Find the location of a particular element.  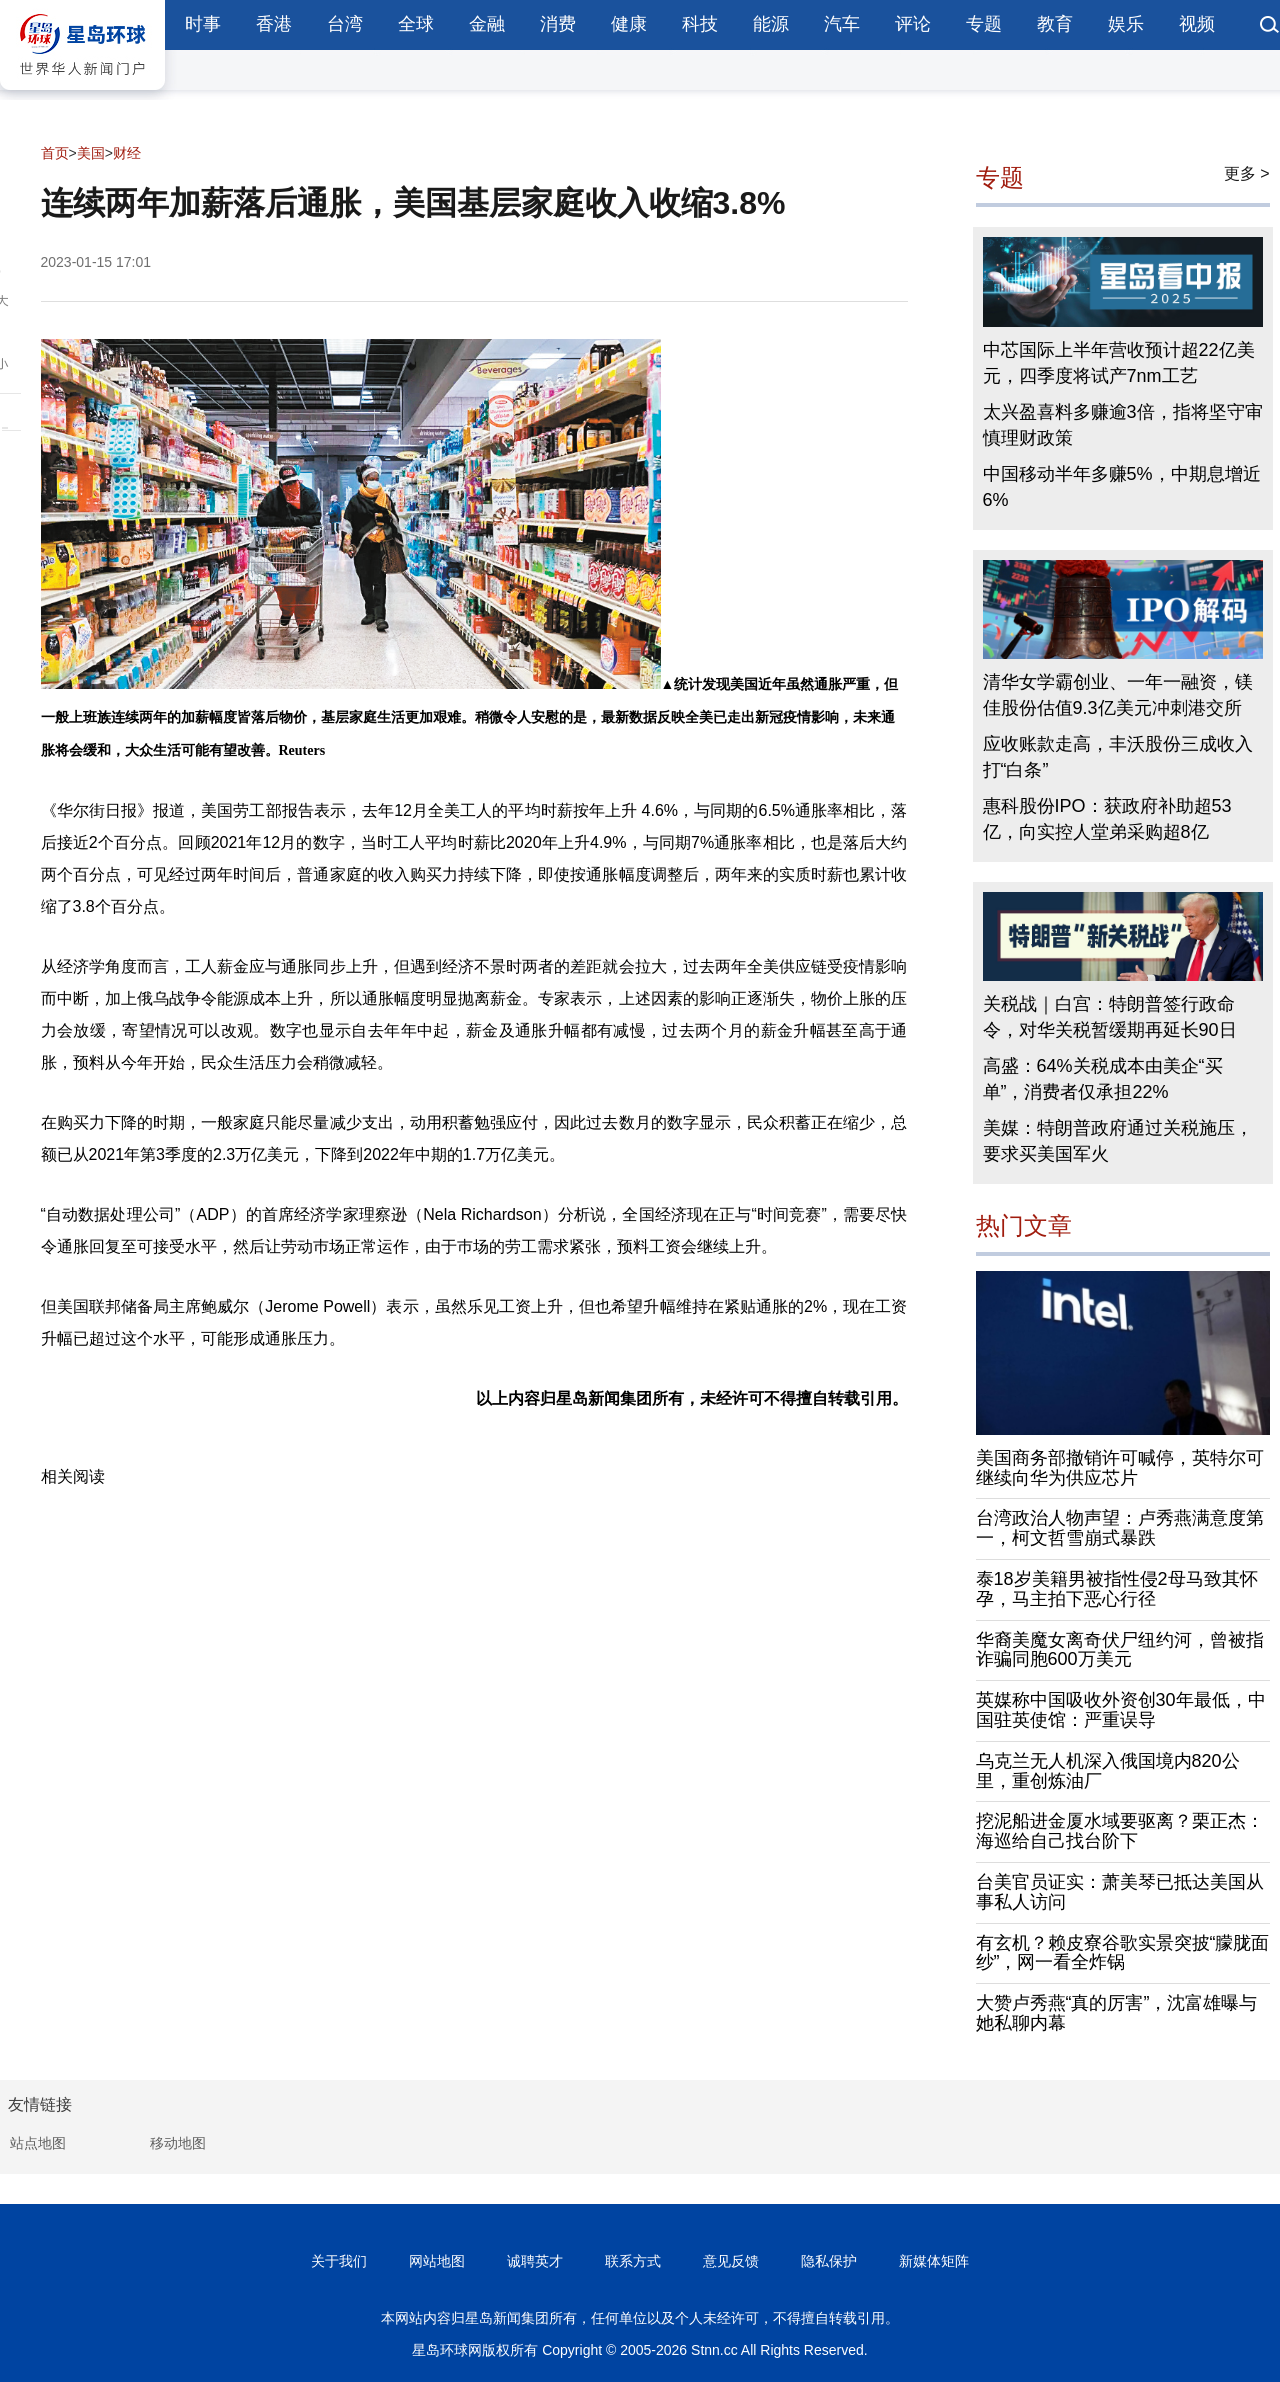

教育 is located at coordinates (1055, 24).